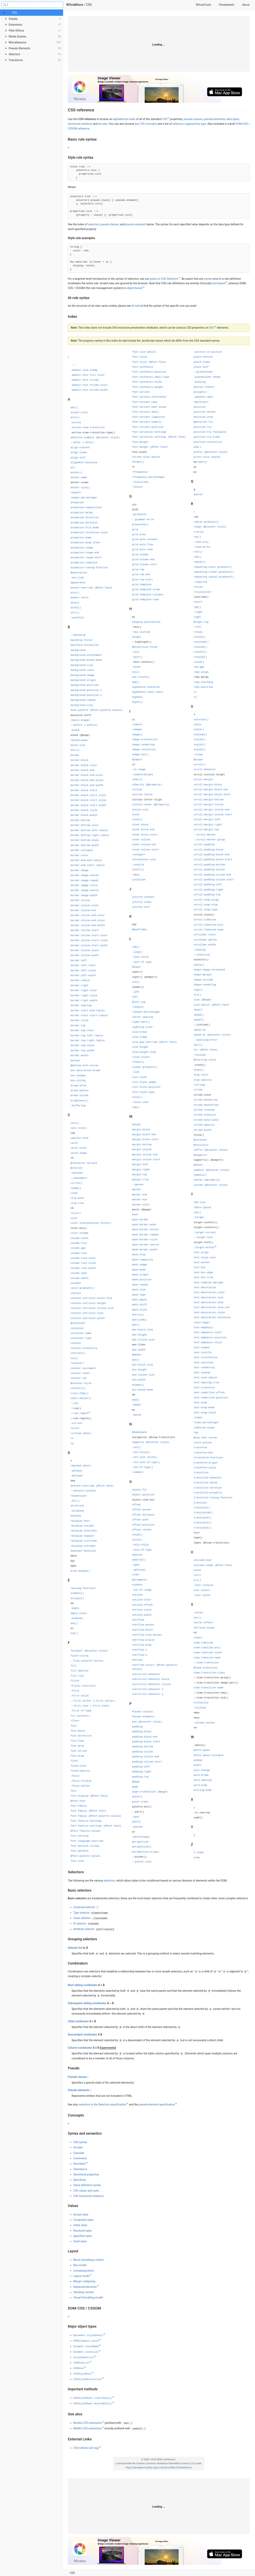 This screenshot has height=2576, width=255. I want to click on CSS, so click(72, 2572).